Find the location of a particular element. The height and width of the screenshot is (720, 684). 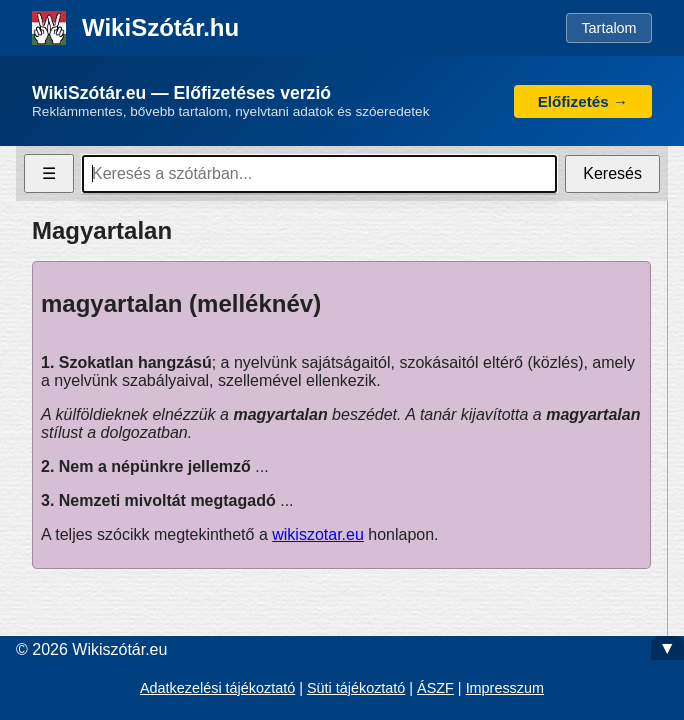

wikiszotar.eu is located at coordinates (318, 534).